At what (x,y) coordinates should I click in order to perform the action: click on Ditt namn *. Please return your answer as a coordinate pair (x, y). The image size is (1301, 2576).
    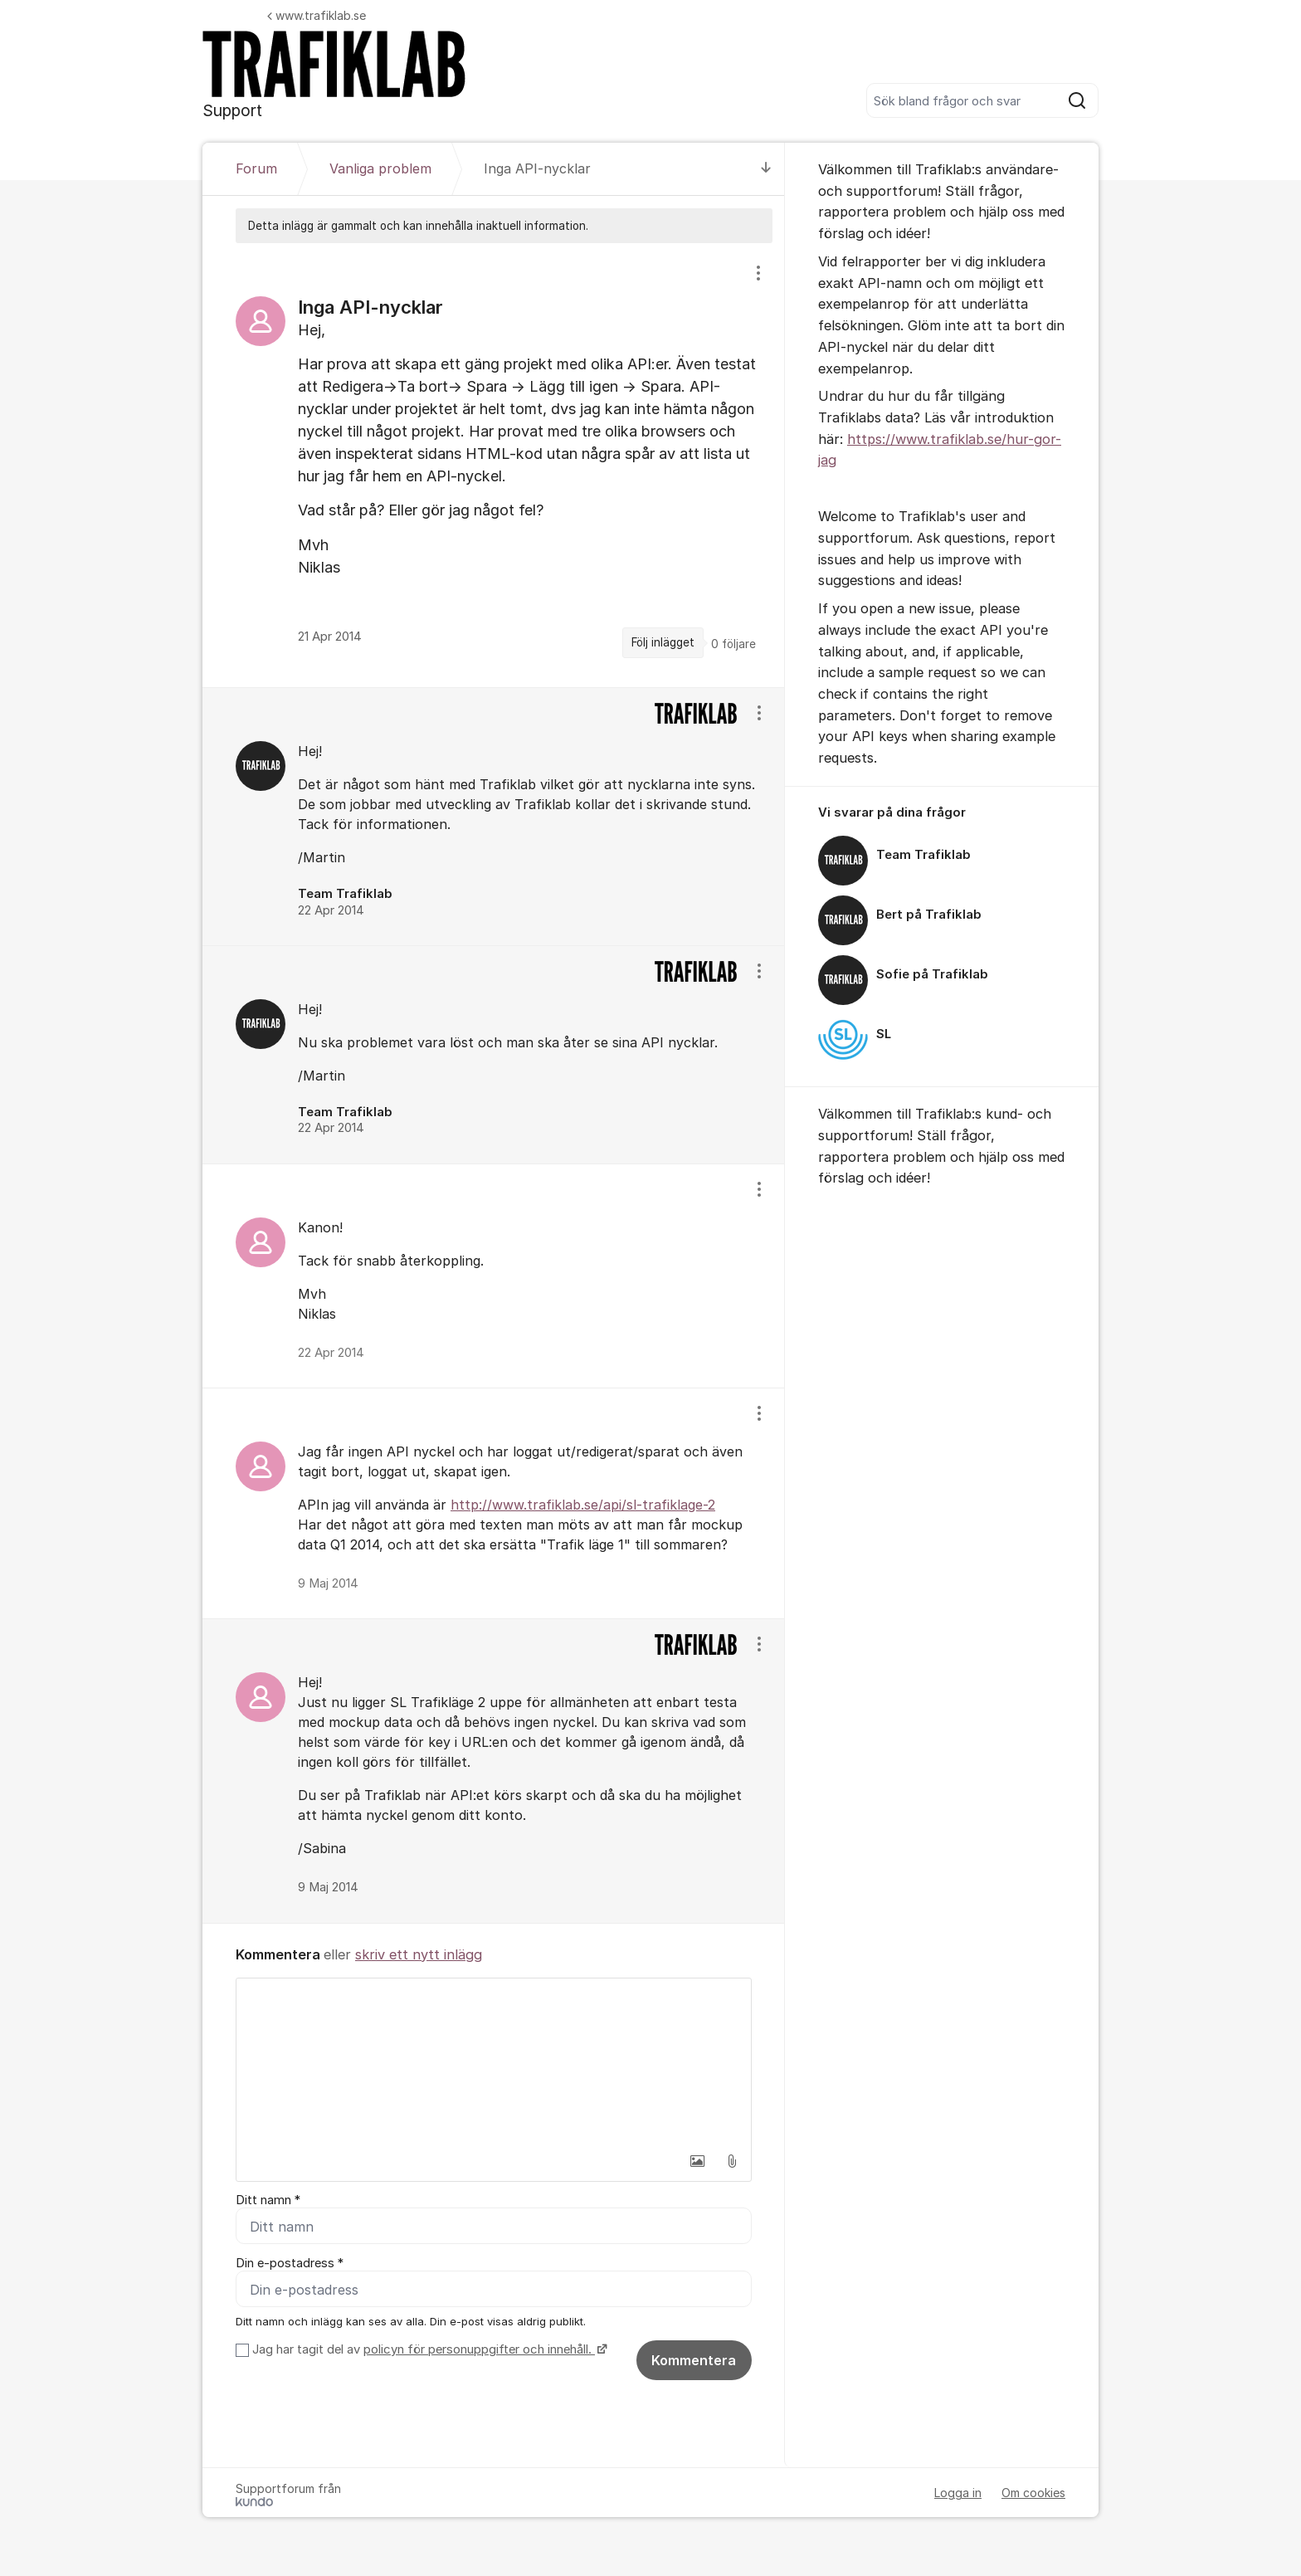
    Looking at the image, I should click on (268, 2200).